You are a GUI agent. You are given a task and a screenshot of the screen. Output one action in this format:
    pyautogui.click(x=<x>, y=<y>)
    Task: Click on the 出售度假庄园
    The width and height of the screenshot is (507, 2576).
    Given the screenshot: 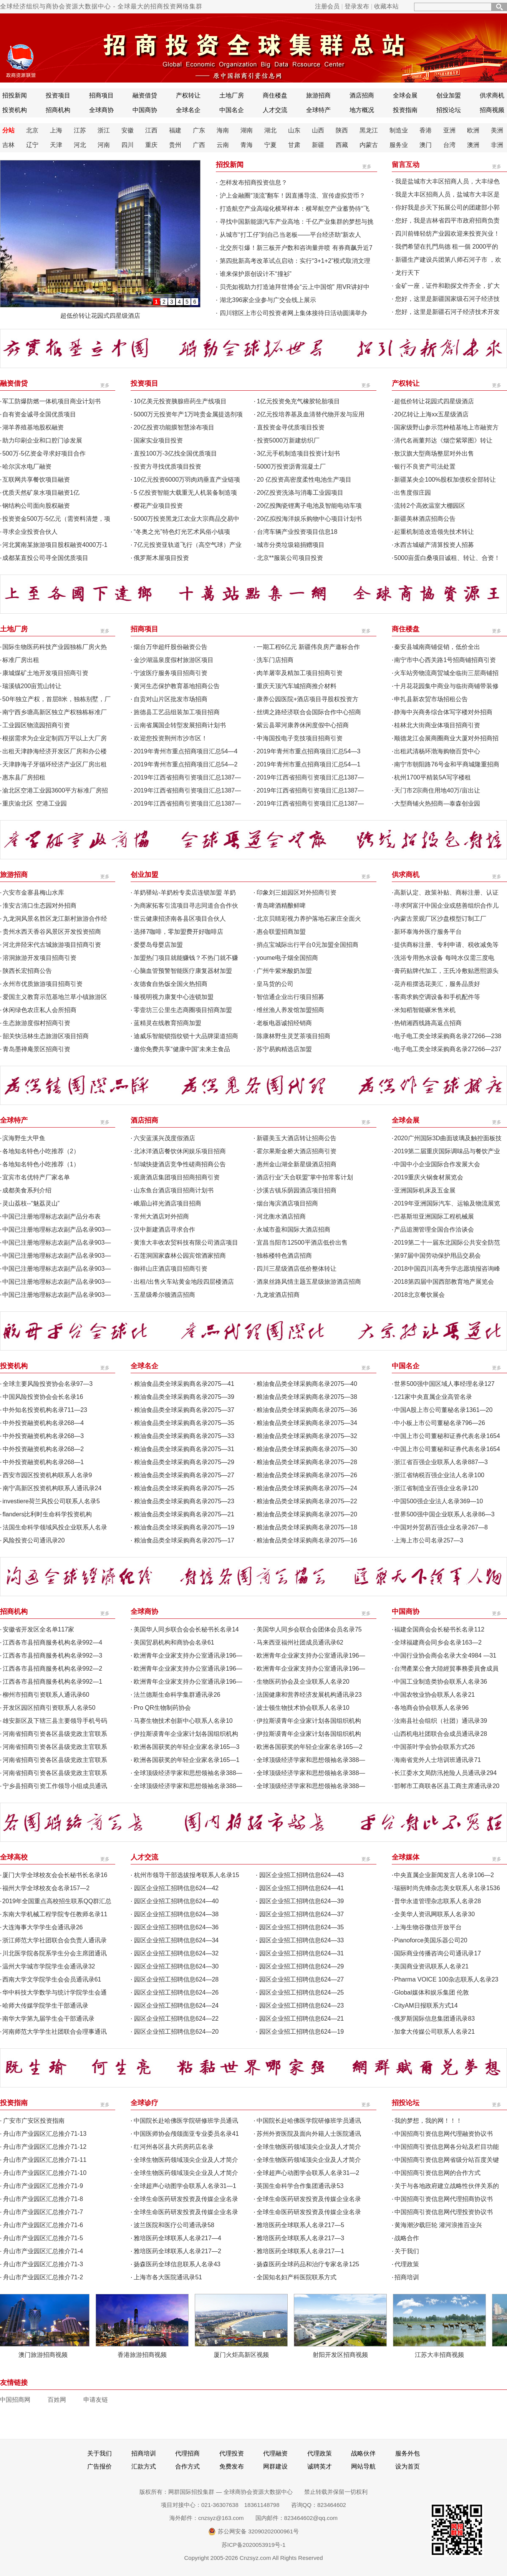 What is the action you would take?
    pyautogui.click(x=412, y=492)
    